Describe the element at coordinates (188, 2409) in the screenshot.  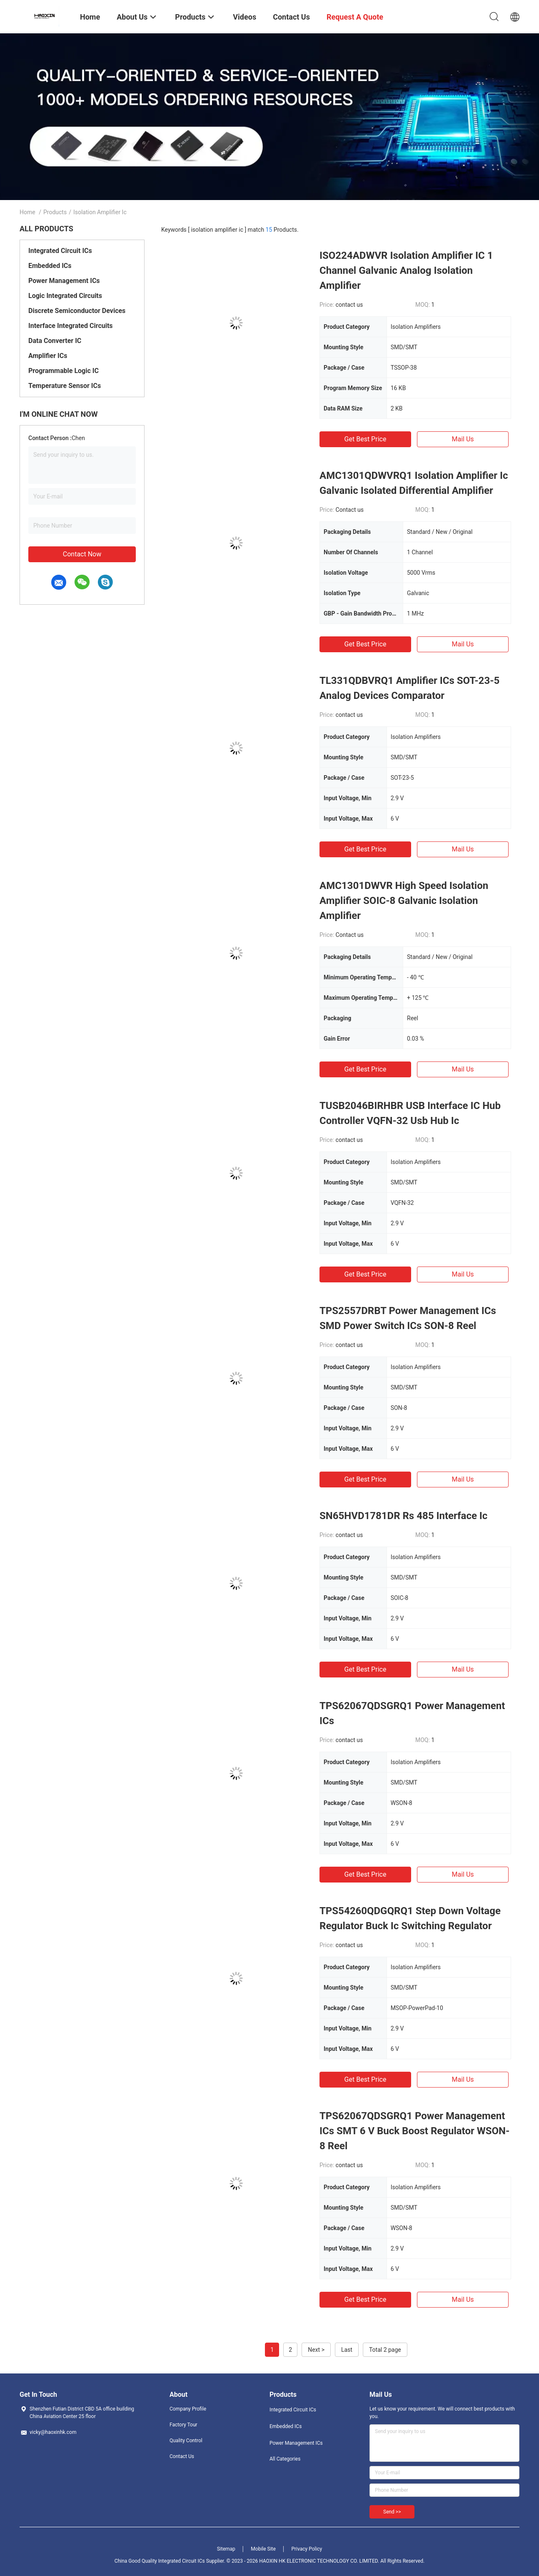
I see `Company Profile` at that location.